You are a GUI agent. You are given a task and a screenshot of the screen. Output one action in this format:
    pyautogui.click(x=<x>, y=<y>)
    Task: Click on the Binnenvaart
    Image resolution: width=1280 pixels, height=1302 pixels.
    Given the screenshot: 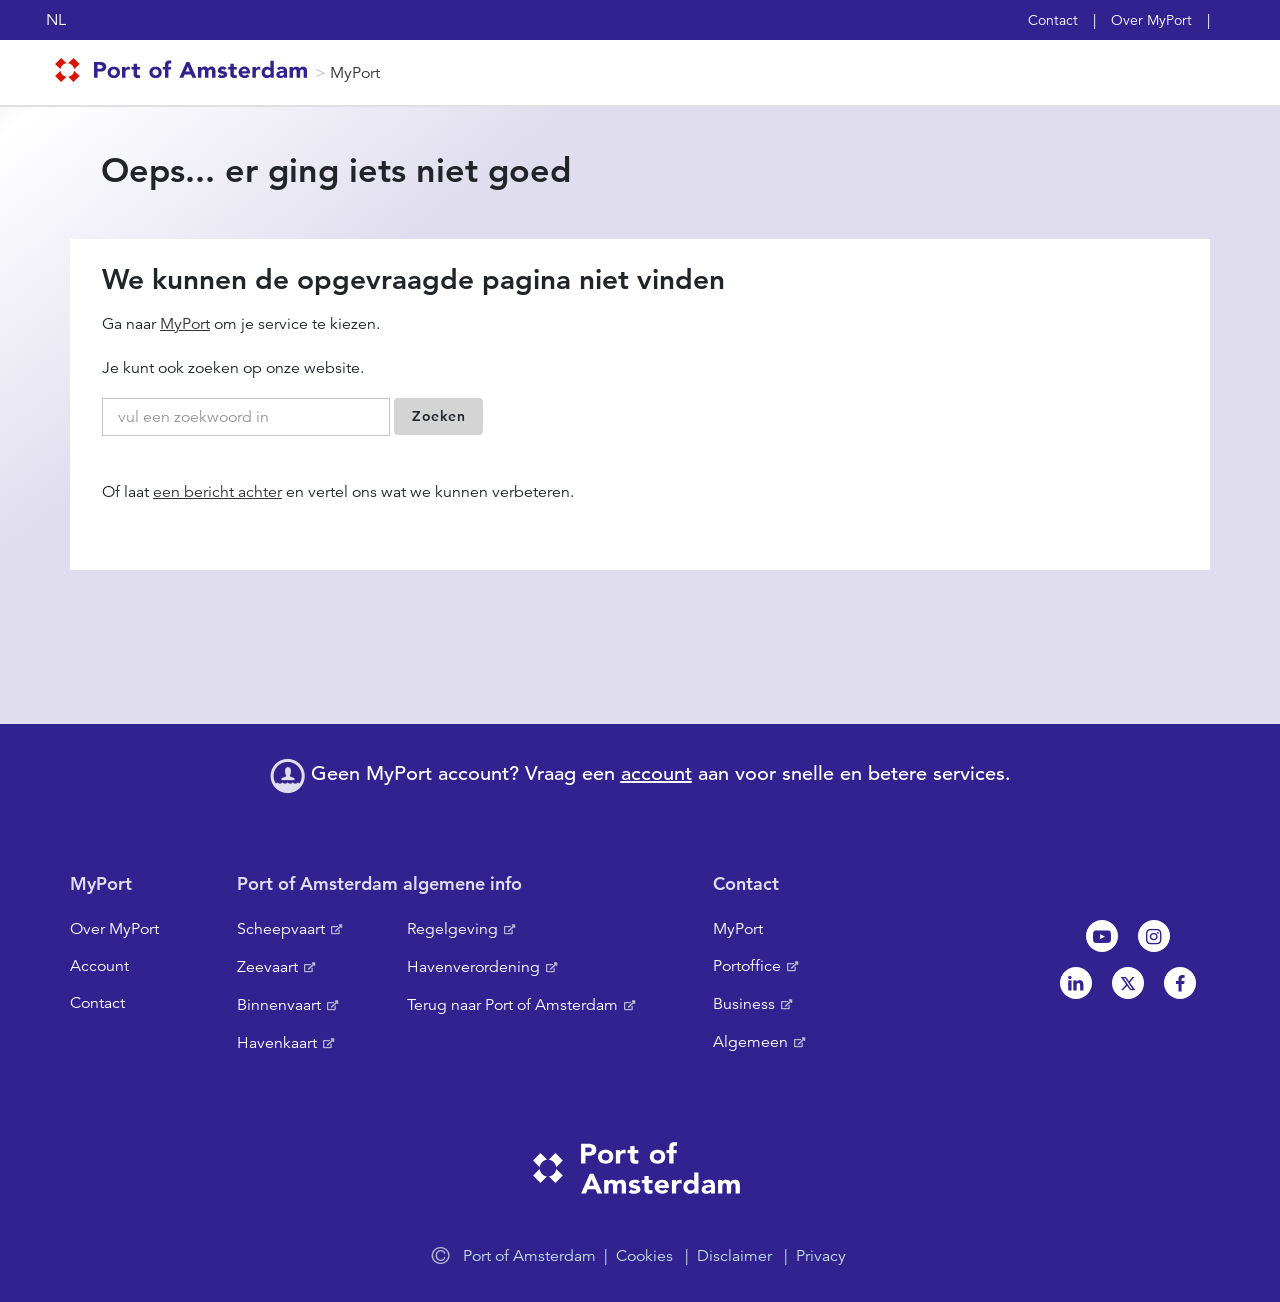 What is the action you would take?
    pyautogui.click(x=279, y=1005)
    